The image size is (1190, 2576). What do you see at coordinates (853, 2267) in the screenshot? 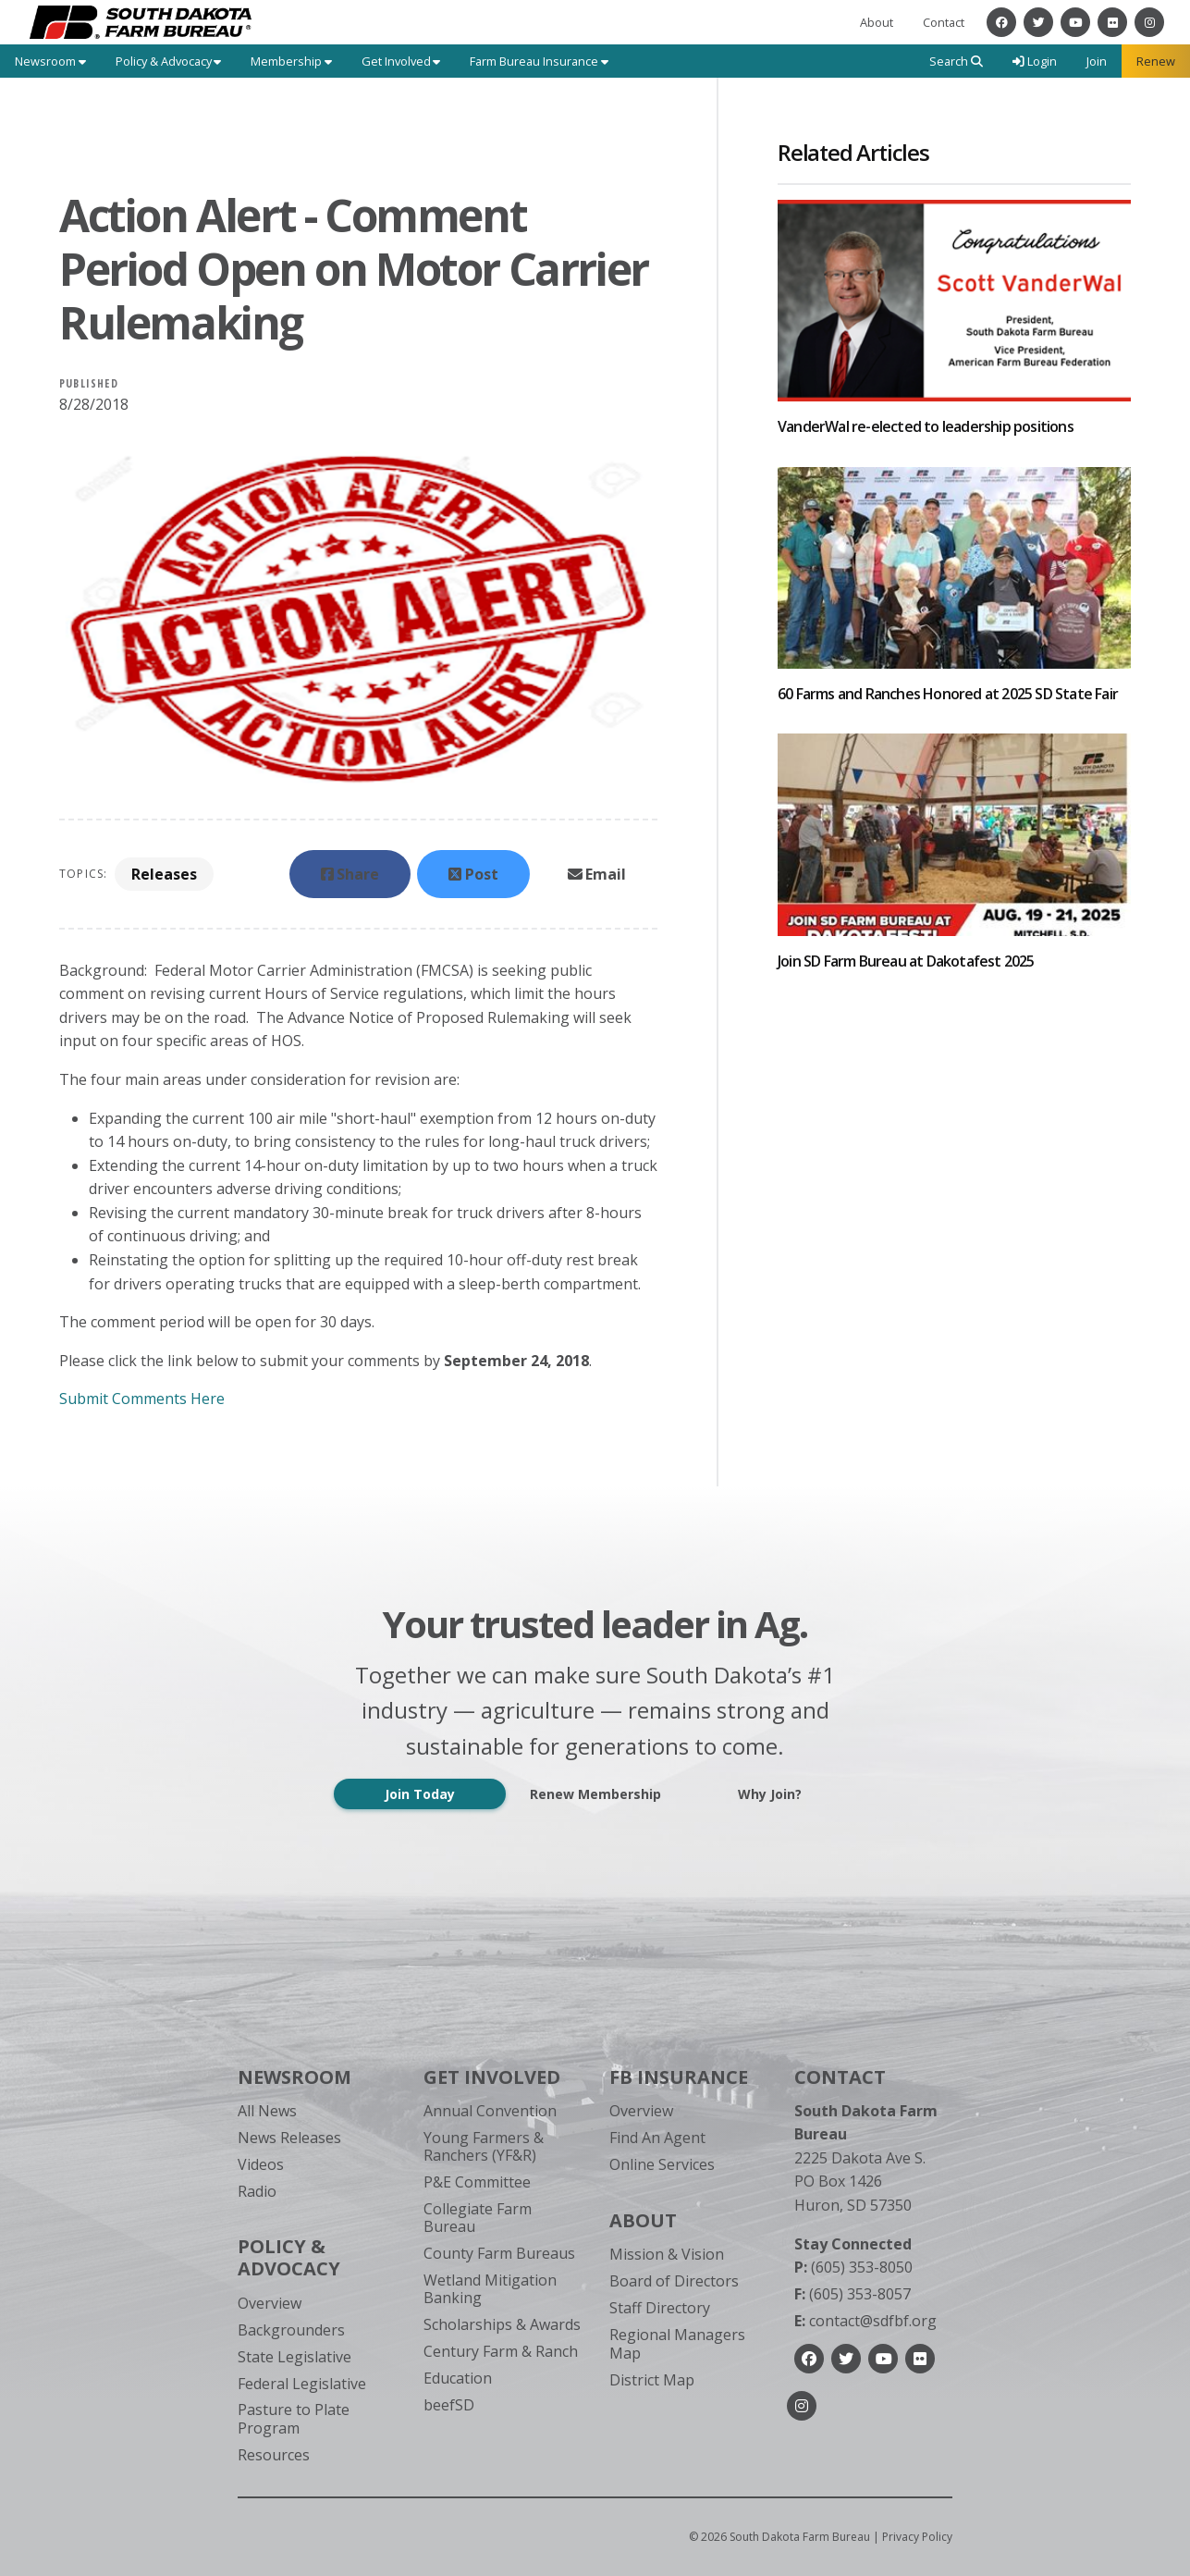
I see `(605) 353-8050` at bounding box center [853, 2267].